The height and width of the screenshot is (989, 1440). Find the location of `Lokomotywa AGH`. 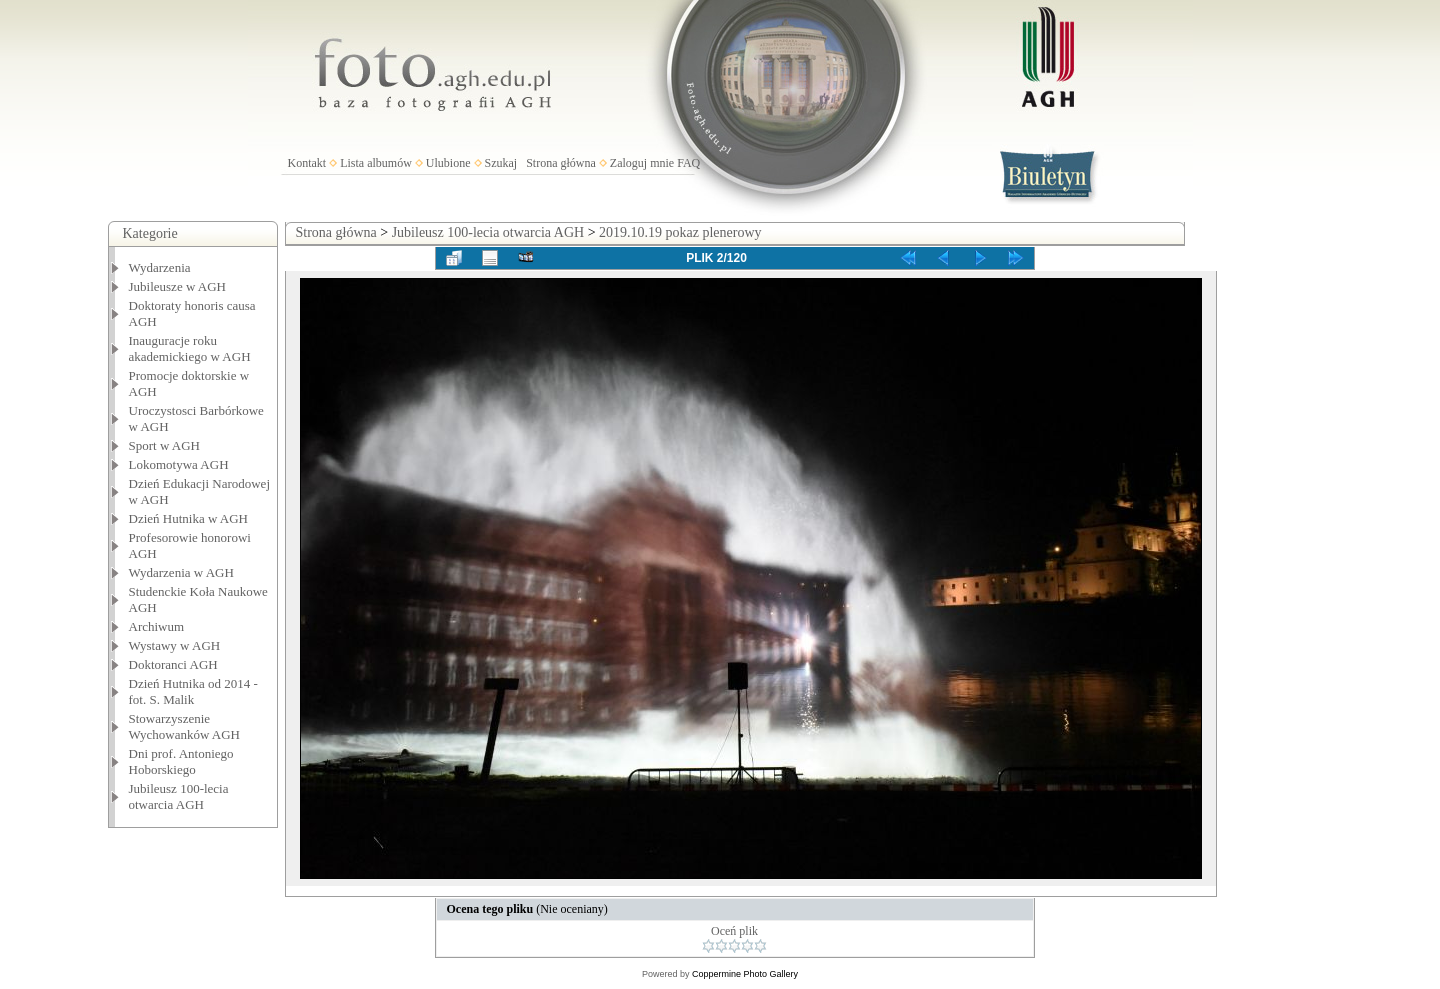

Lokomotywa AGH is located at coordinates (179, 464).